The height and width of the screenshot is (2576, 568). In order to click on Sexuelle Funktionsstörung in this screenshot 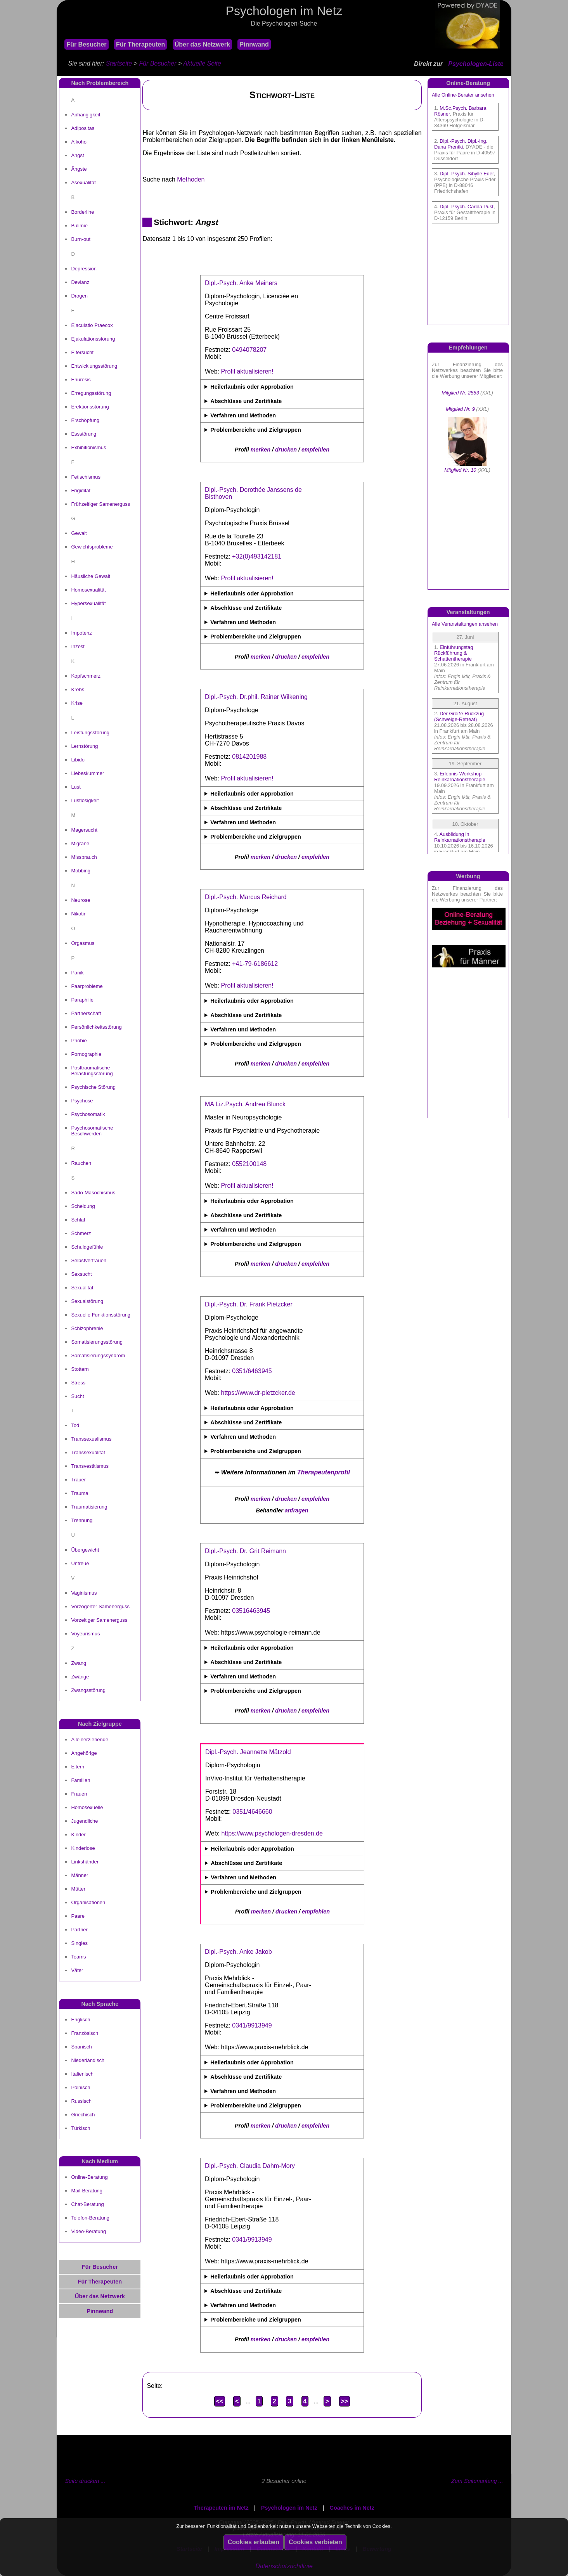, I will do `click(100, 1315)`.